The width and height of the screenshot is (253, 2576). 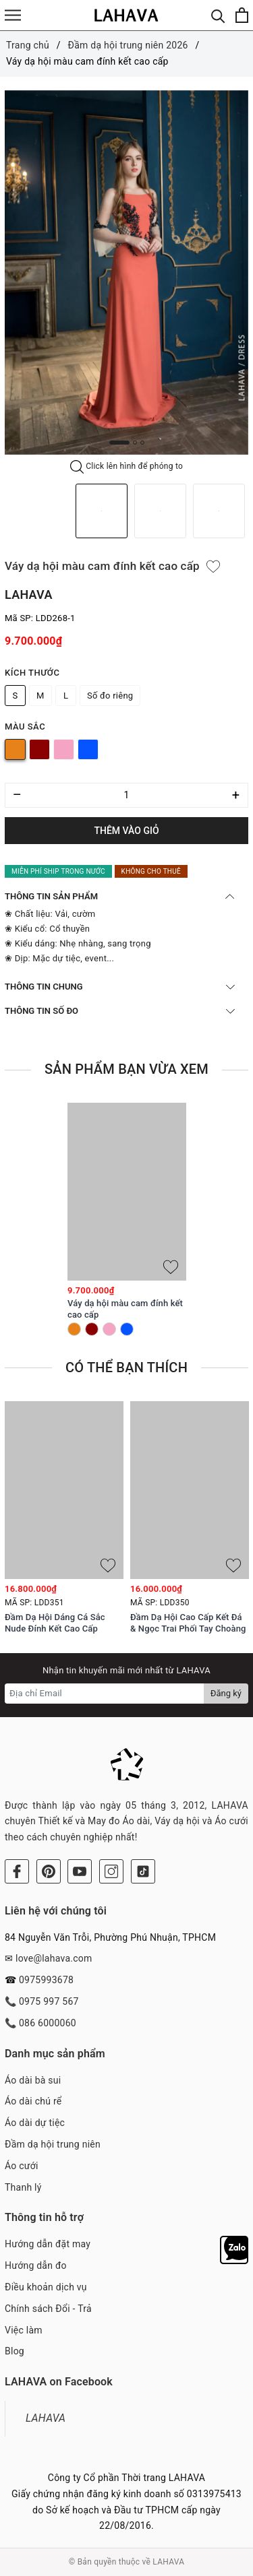 I want to click on [Youtube], so click(x=79, y=1871).